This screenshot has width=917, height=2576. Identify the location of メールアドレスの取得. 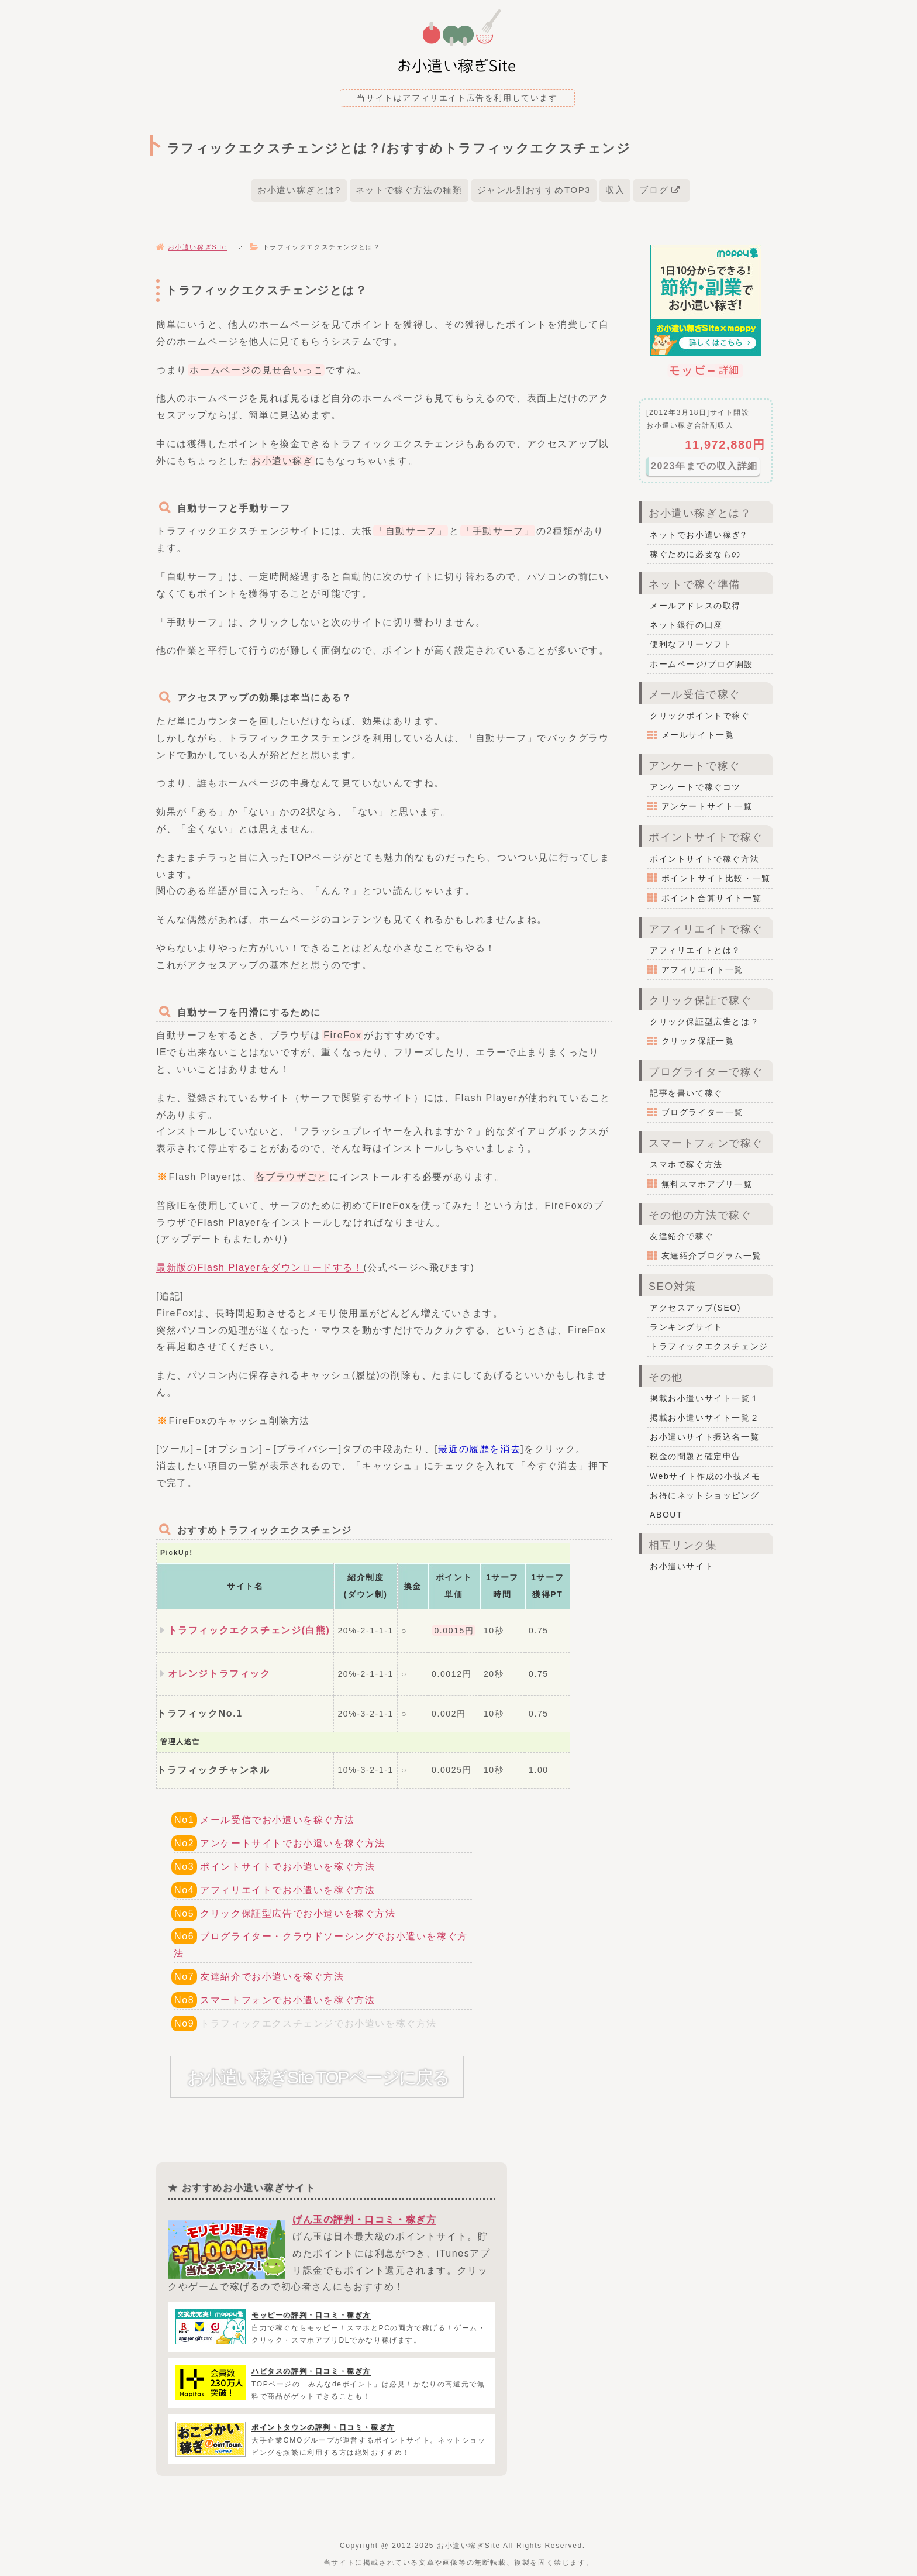
(695, 605).